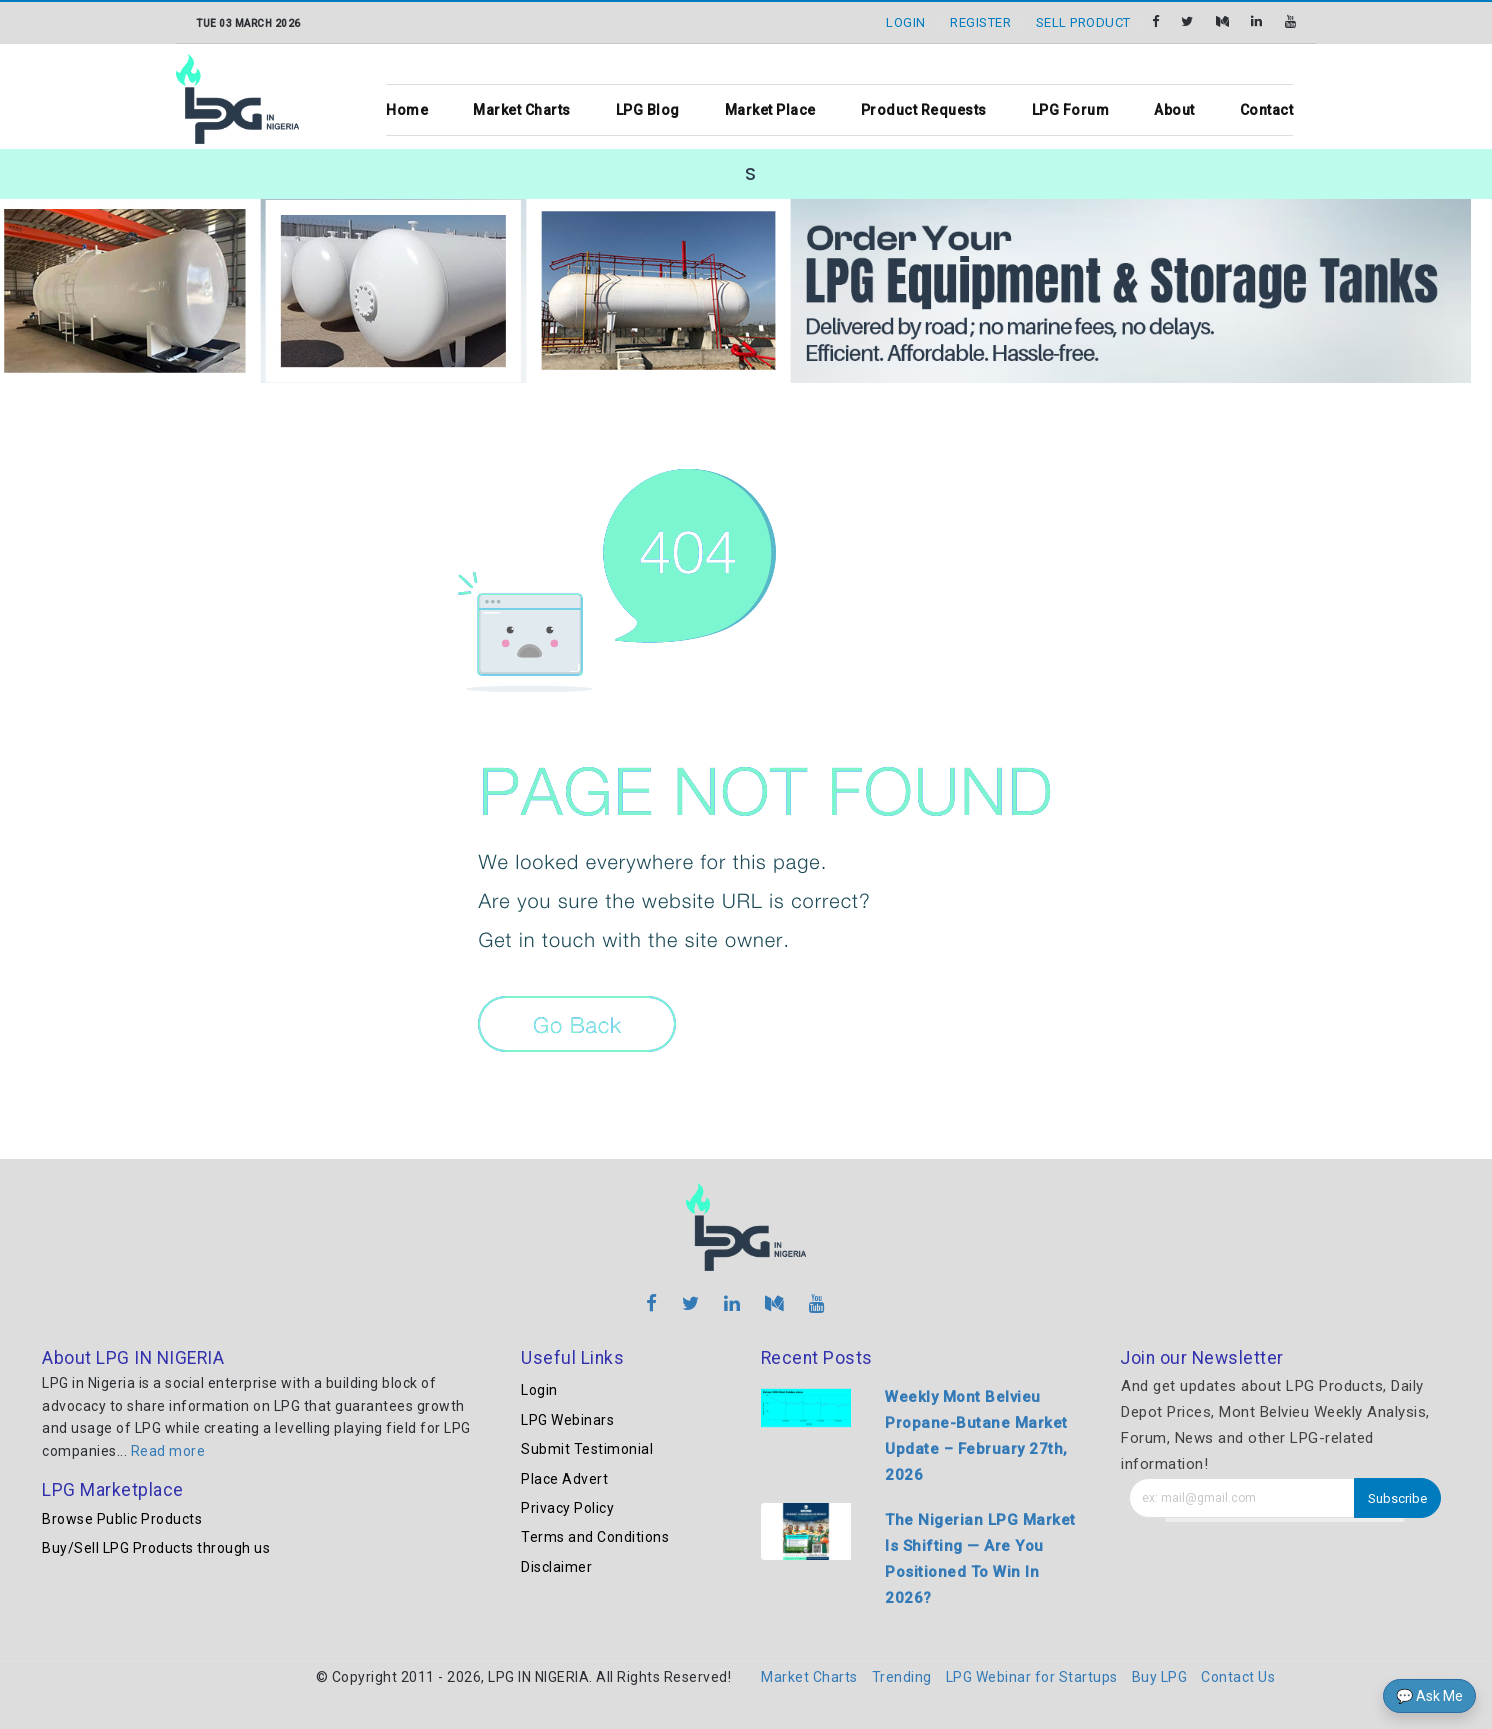 The image size is (1492, 1729). Describe the element at coordinates (587, 1449) in the screenshot. I see `Submit Testimonial` at that location.